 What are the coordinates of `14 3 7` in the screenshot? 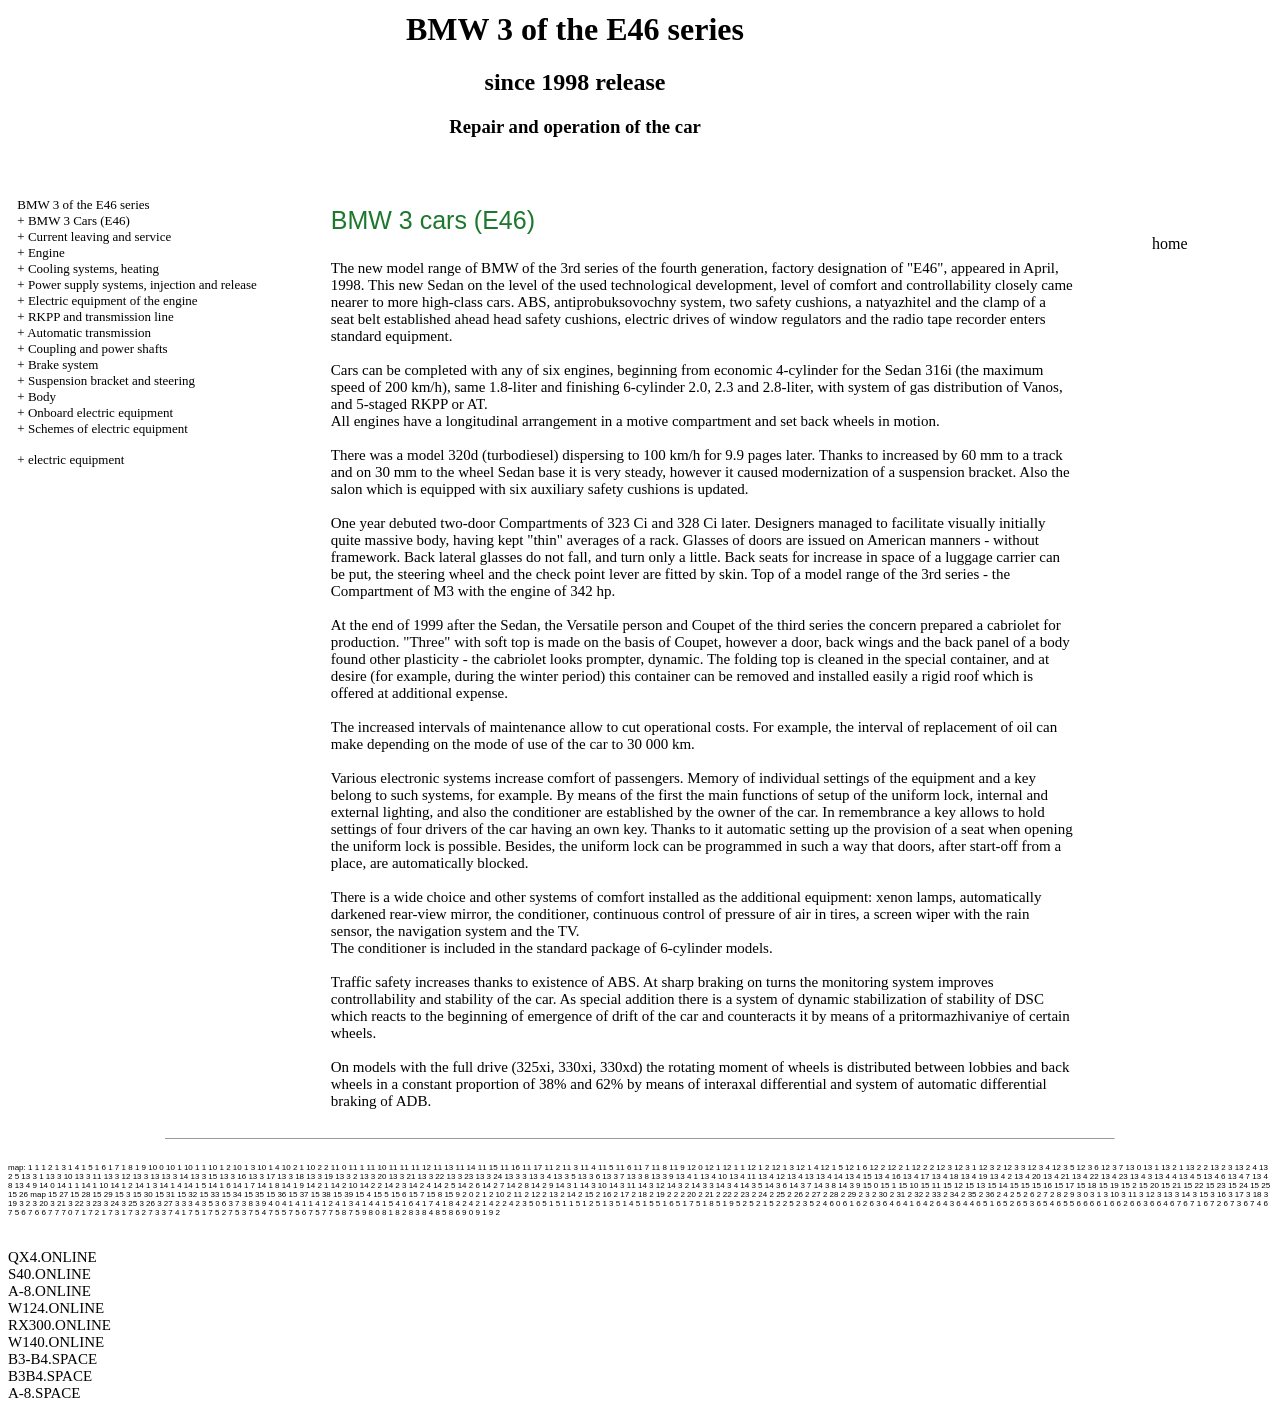 It's located at (800, 1185).